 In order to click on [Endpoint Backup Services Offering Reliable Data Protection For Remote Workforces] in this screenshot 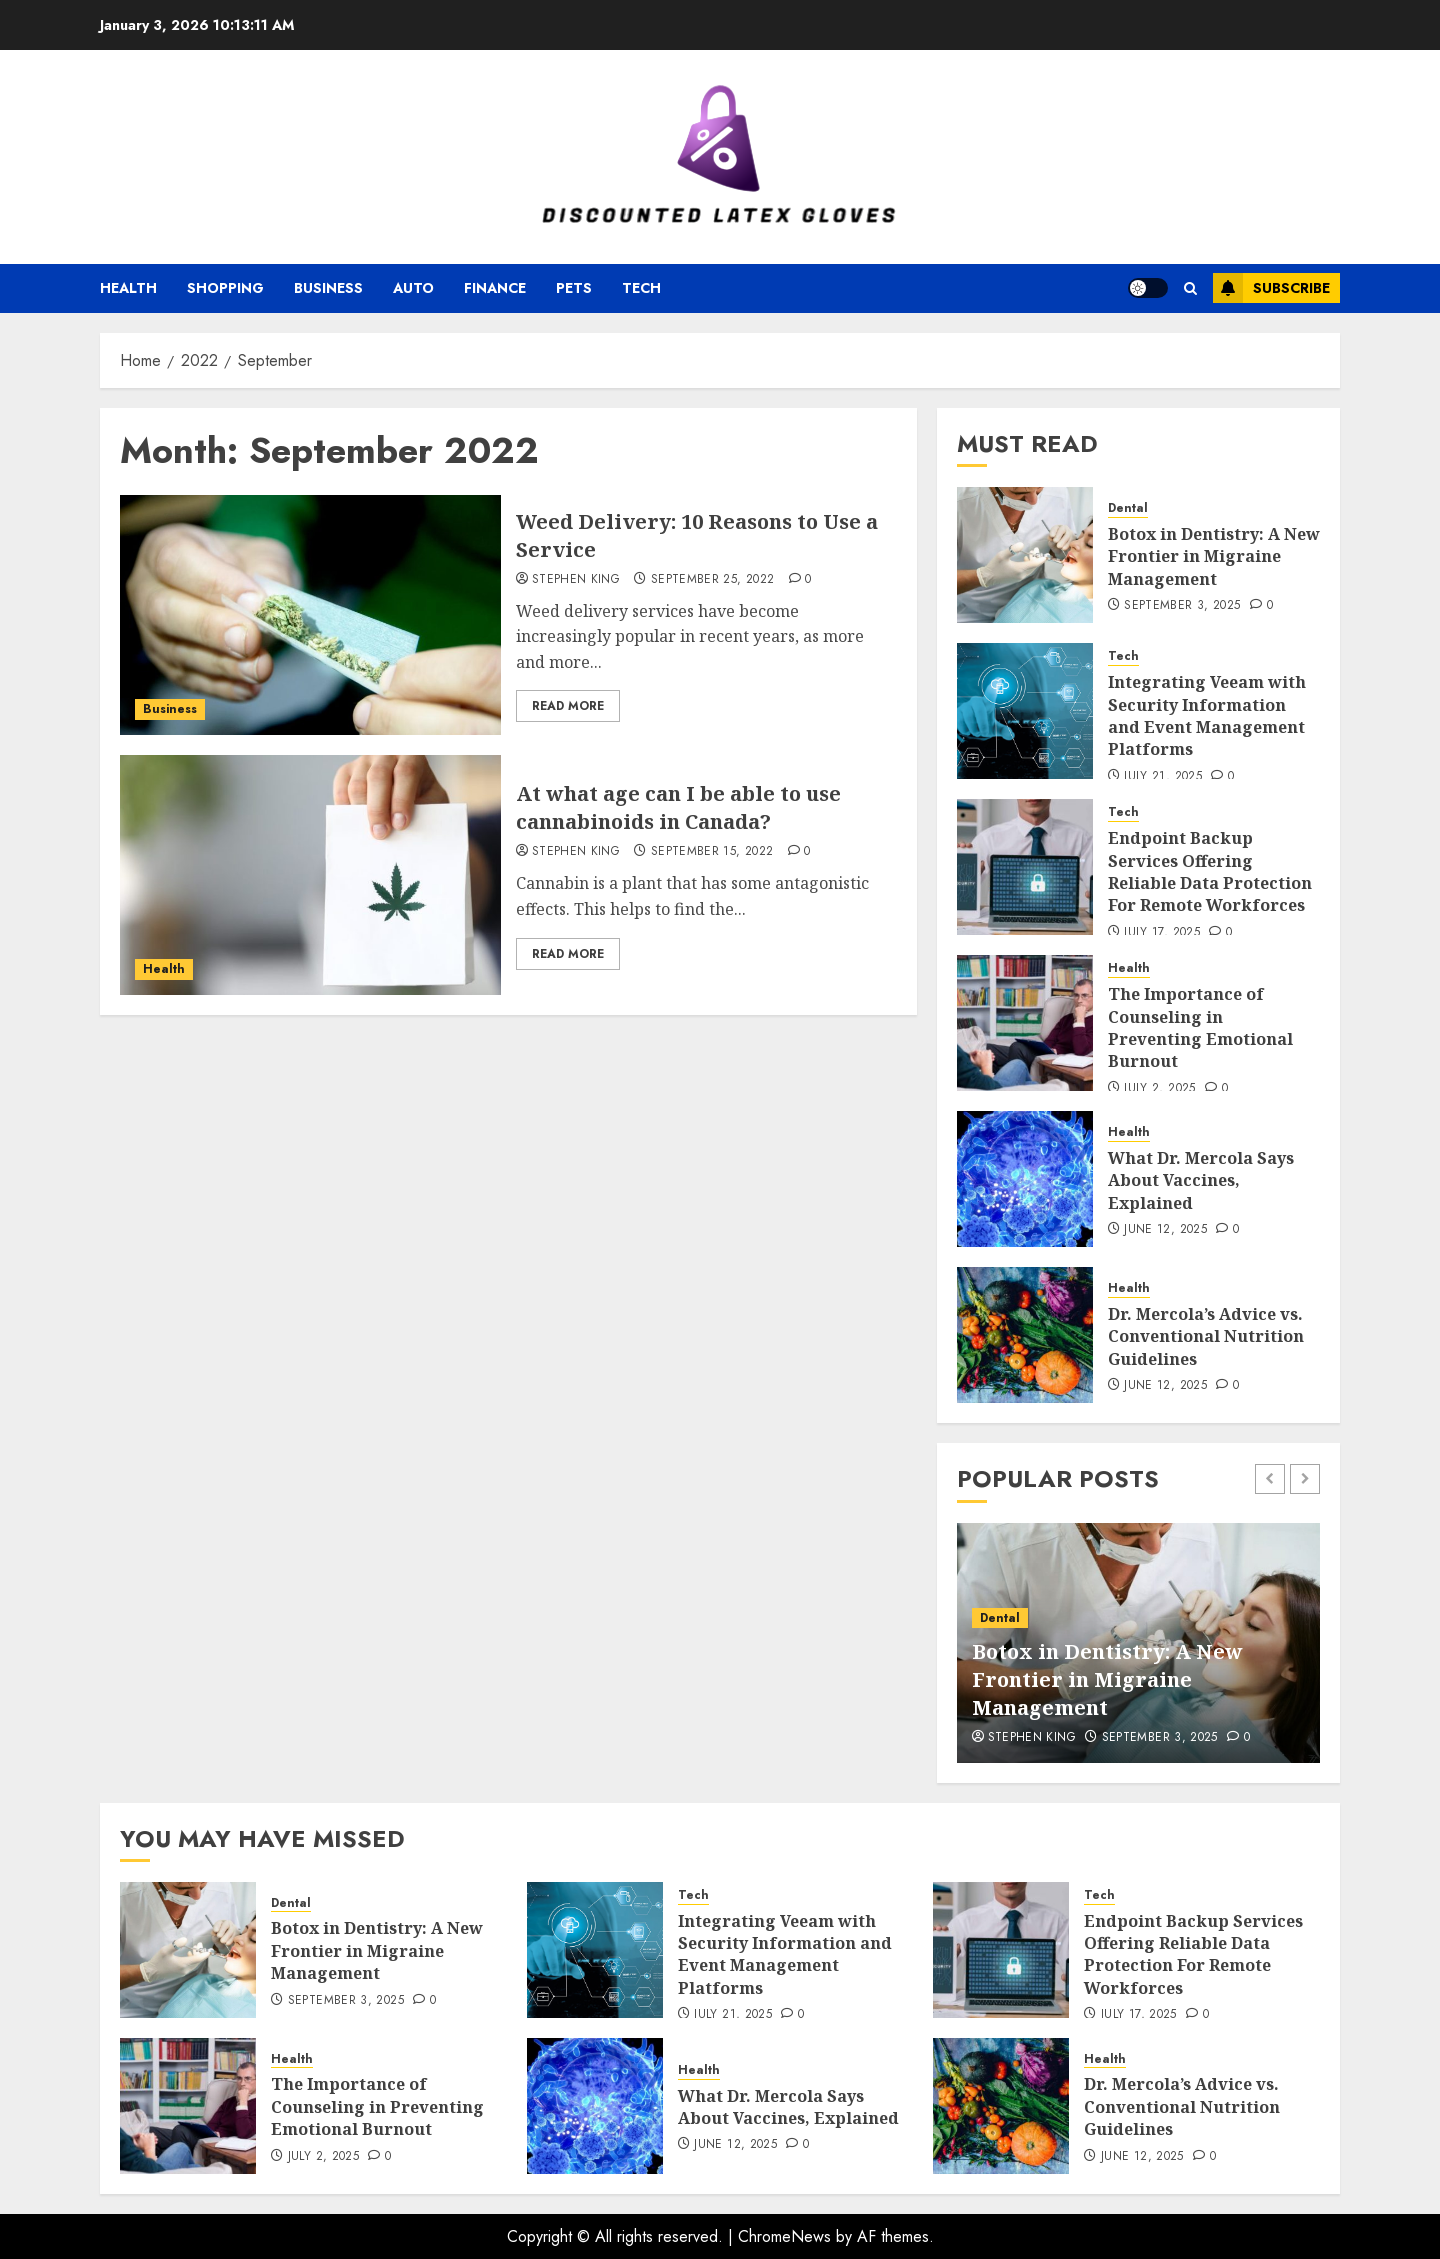, I will do `click(1025, 867)`.